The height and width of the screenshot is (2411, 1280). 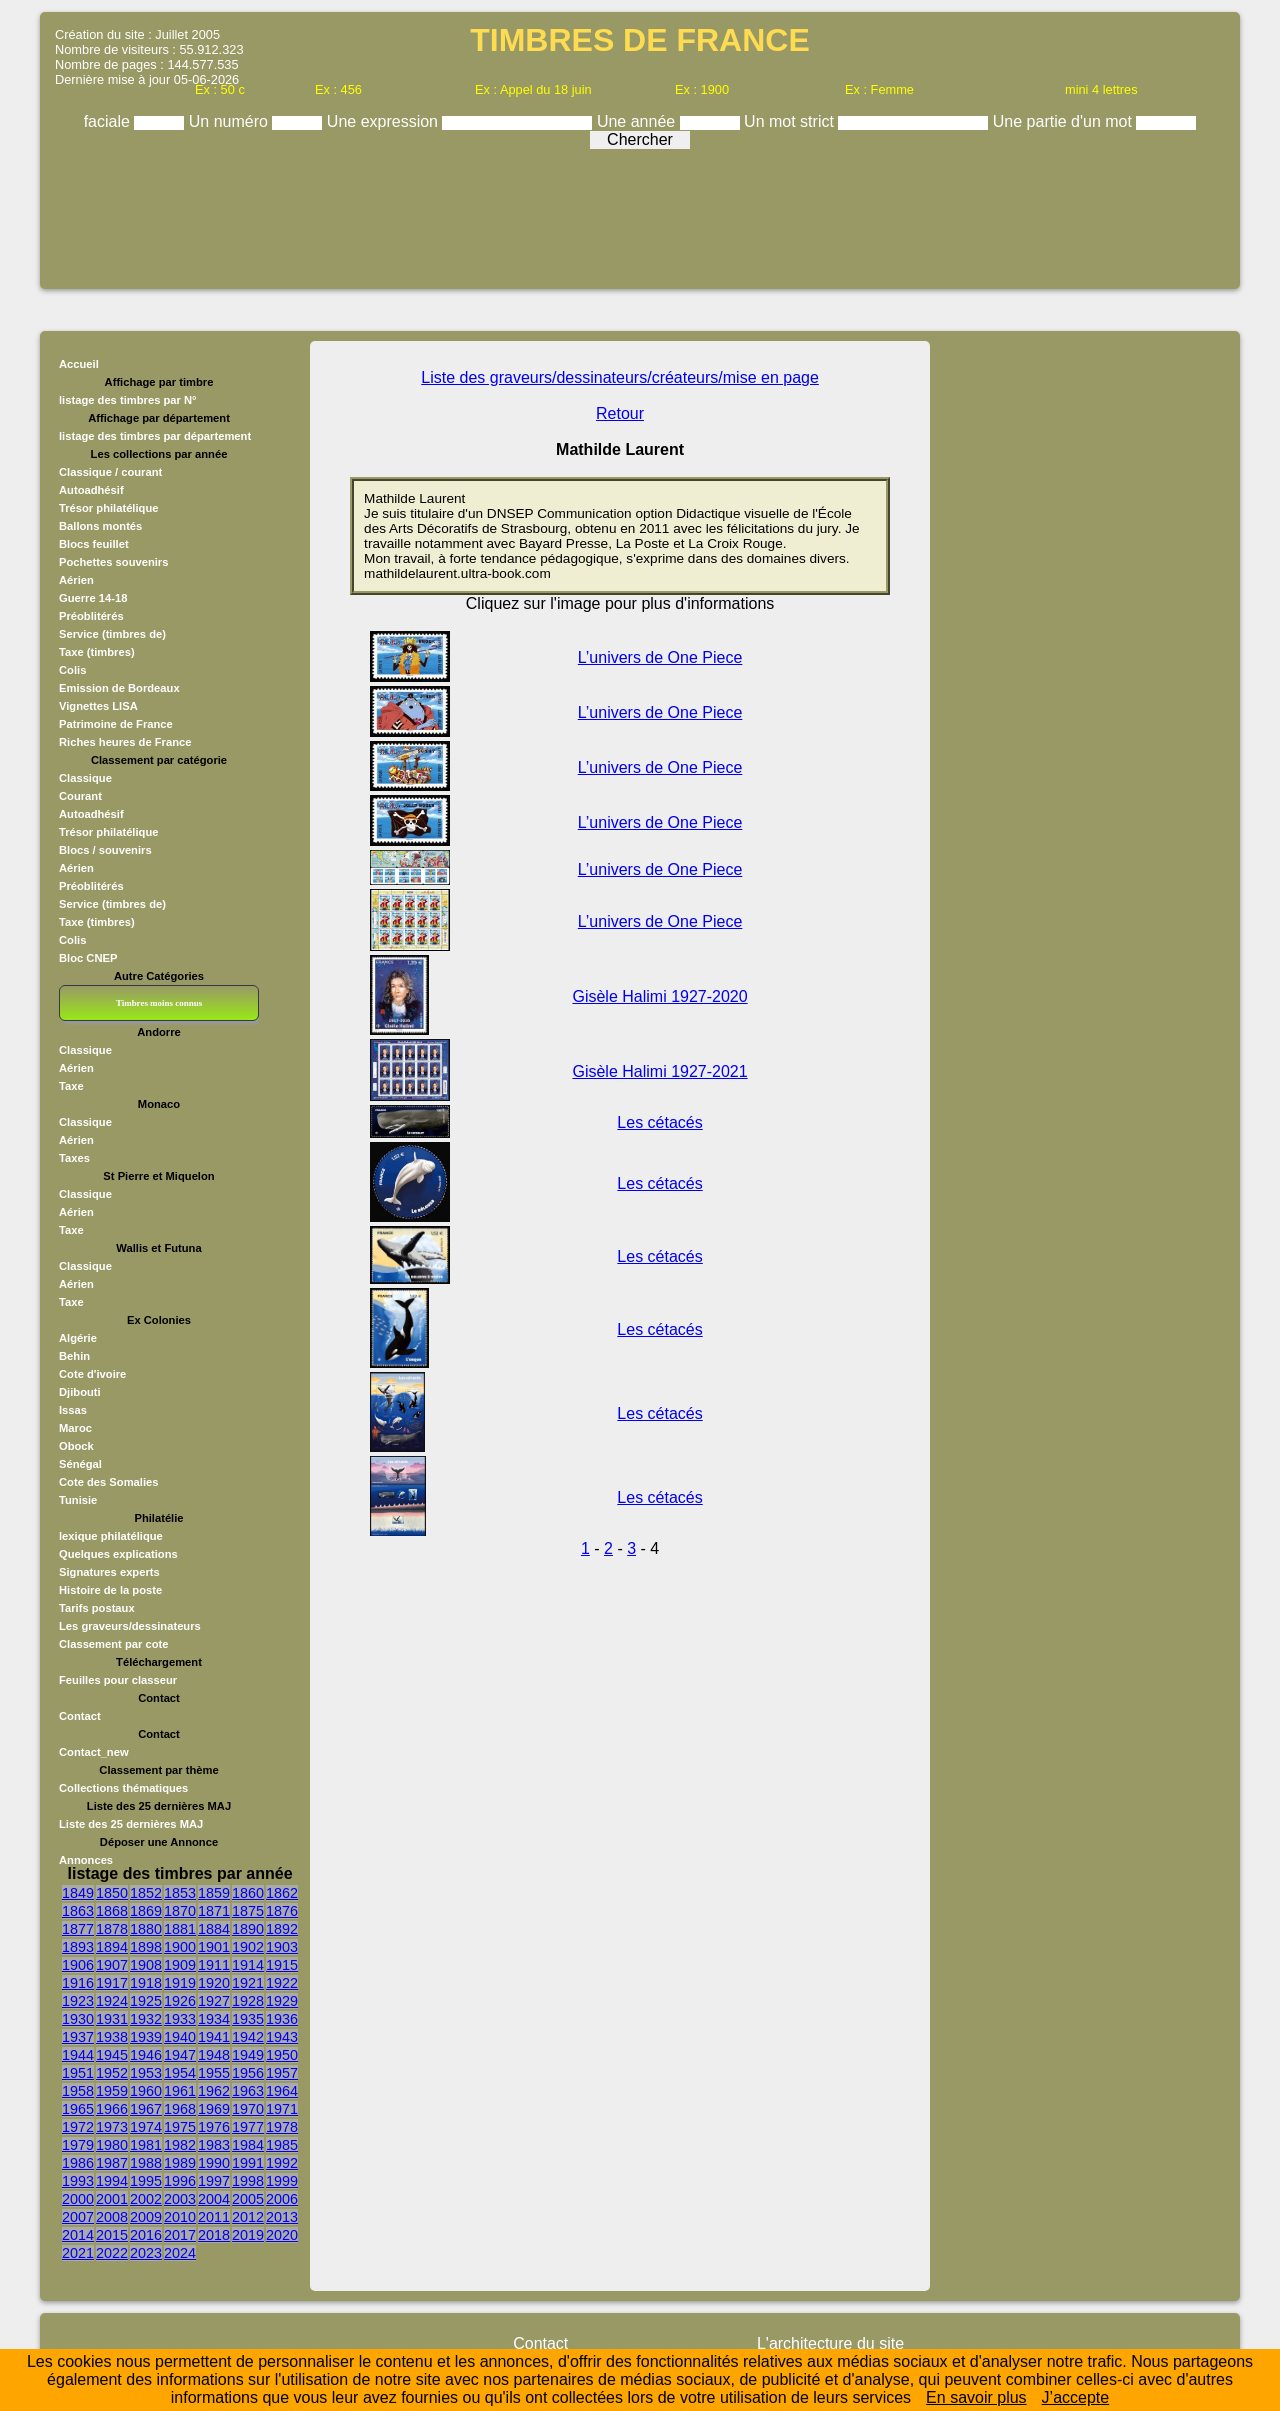 What do you see at coordinates (214, 2109) in the screenshot?
I see `1969` at bounding box center [214, 2109].